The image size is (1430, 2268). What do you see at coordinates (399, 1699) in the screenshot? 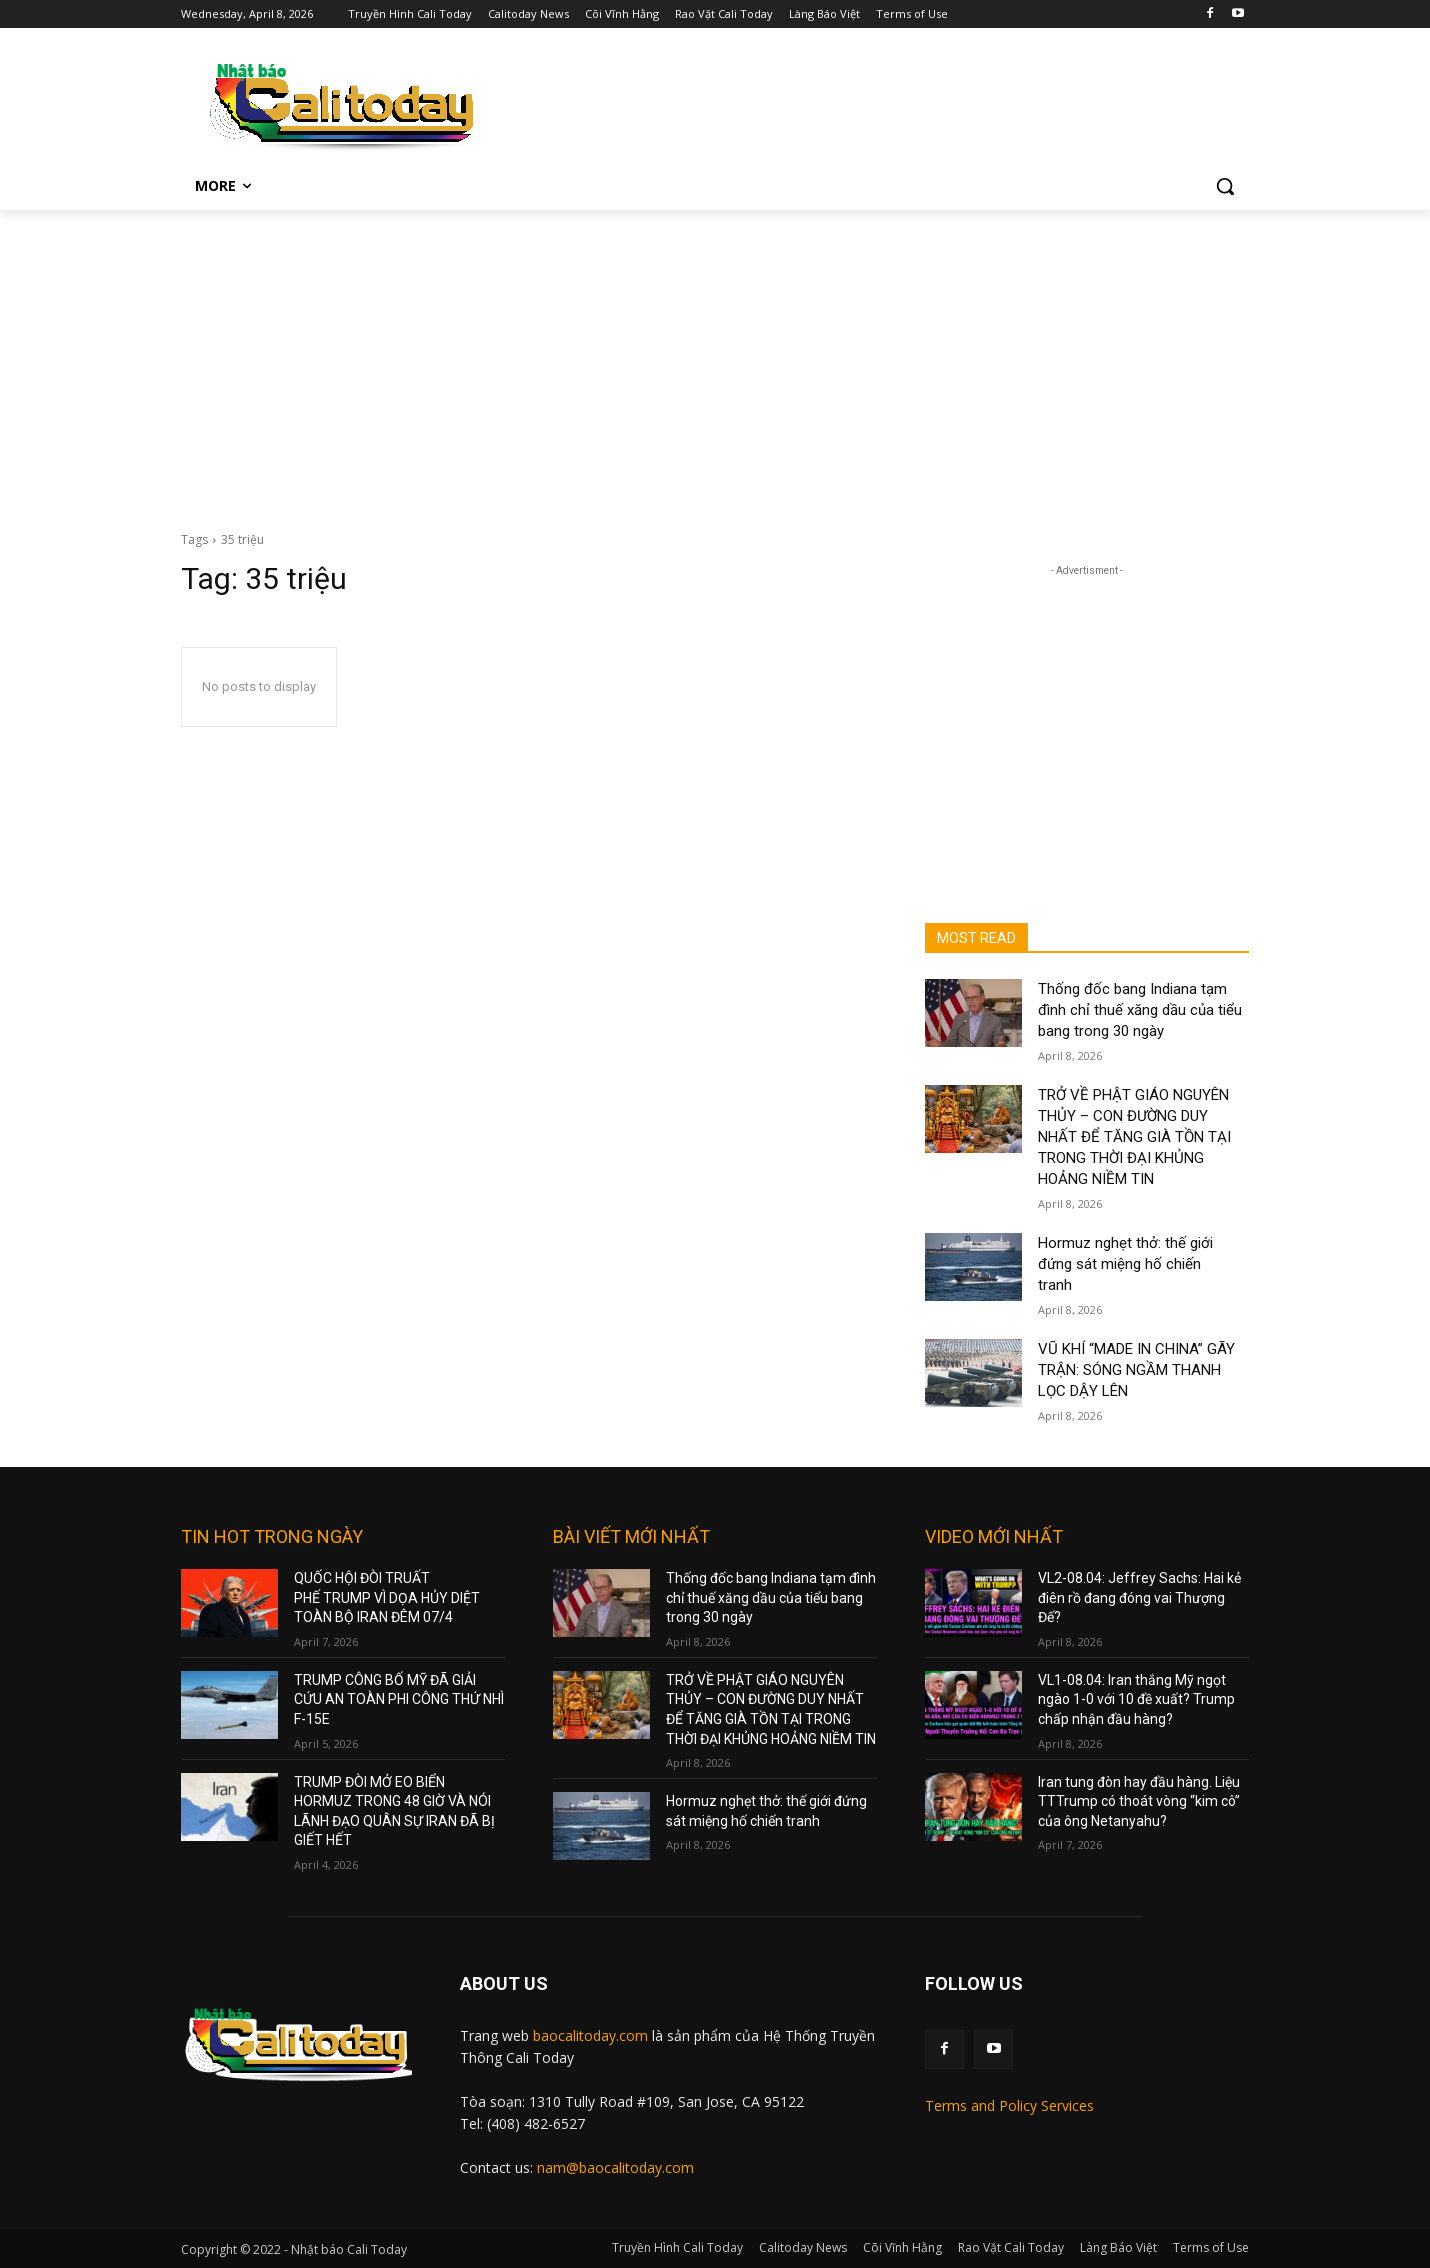
I see `TRUMP CÔNG BỐ MỸ ĐÃ GIẢI CỨU AN TOÀN PHI CÔNG THỨ NHÌ F-15E` at bounding box center [399, 1699].